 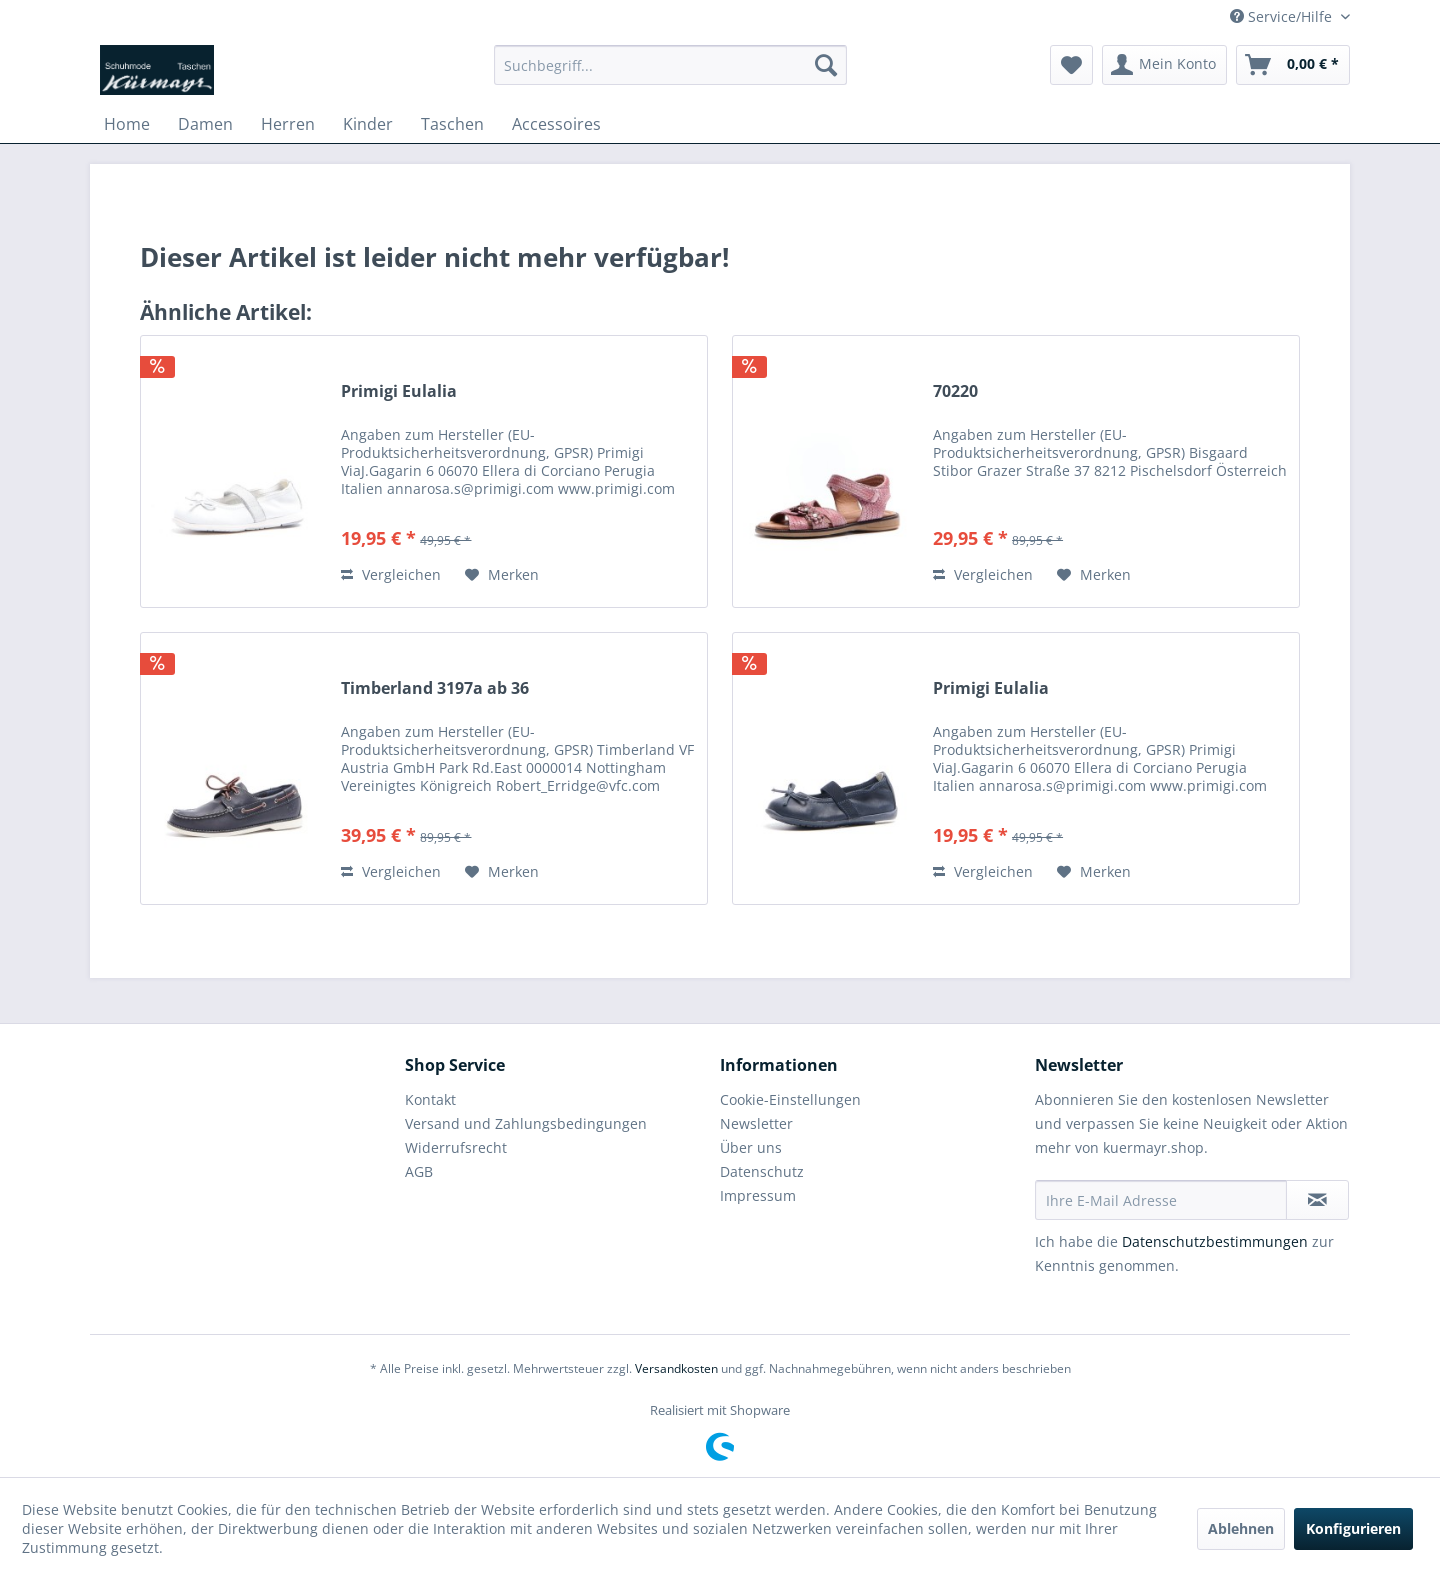 I want to click on [Newsletter abonnieren], so click(x=1317, y=1200).